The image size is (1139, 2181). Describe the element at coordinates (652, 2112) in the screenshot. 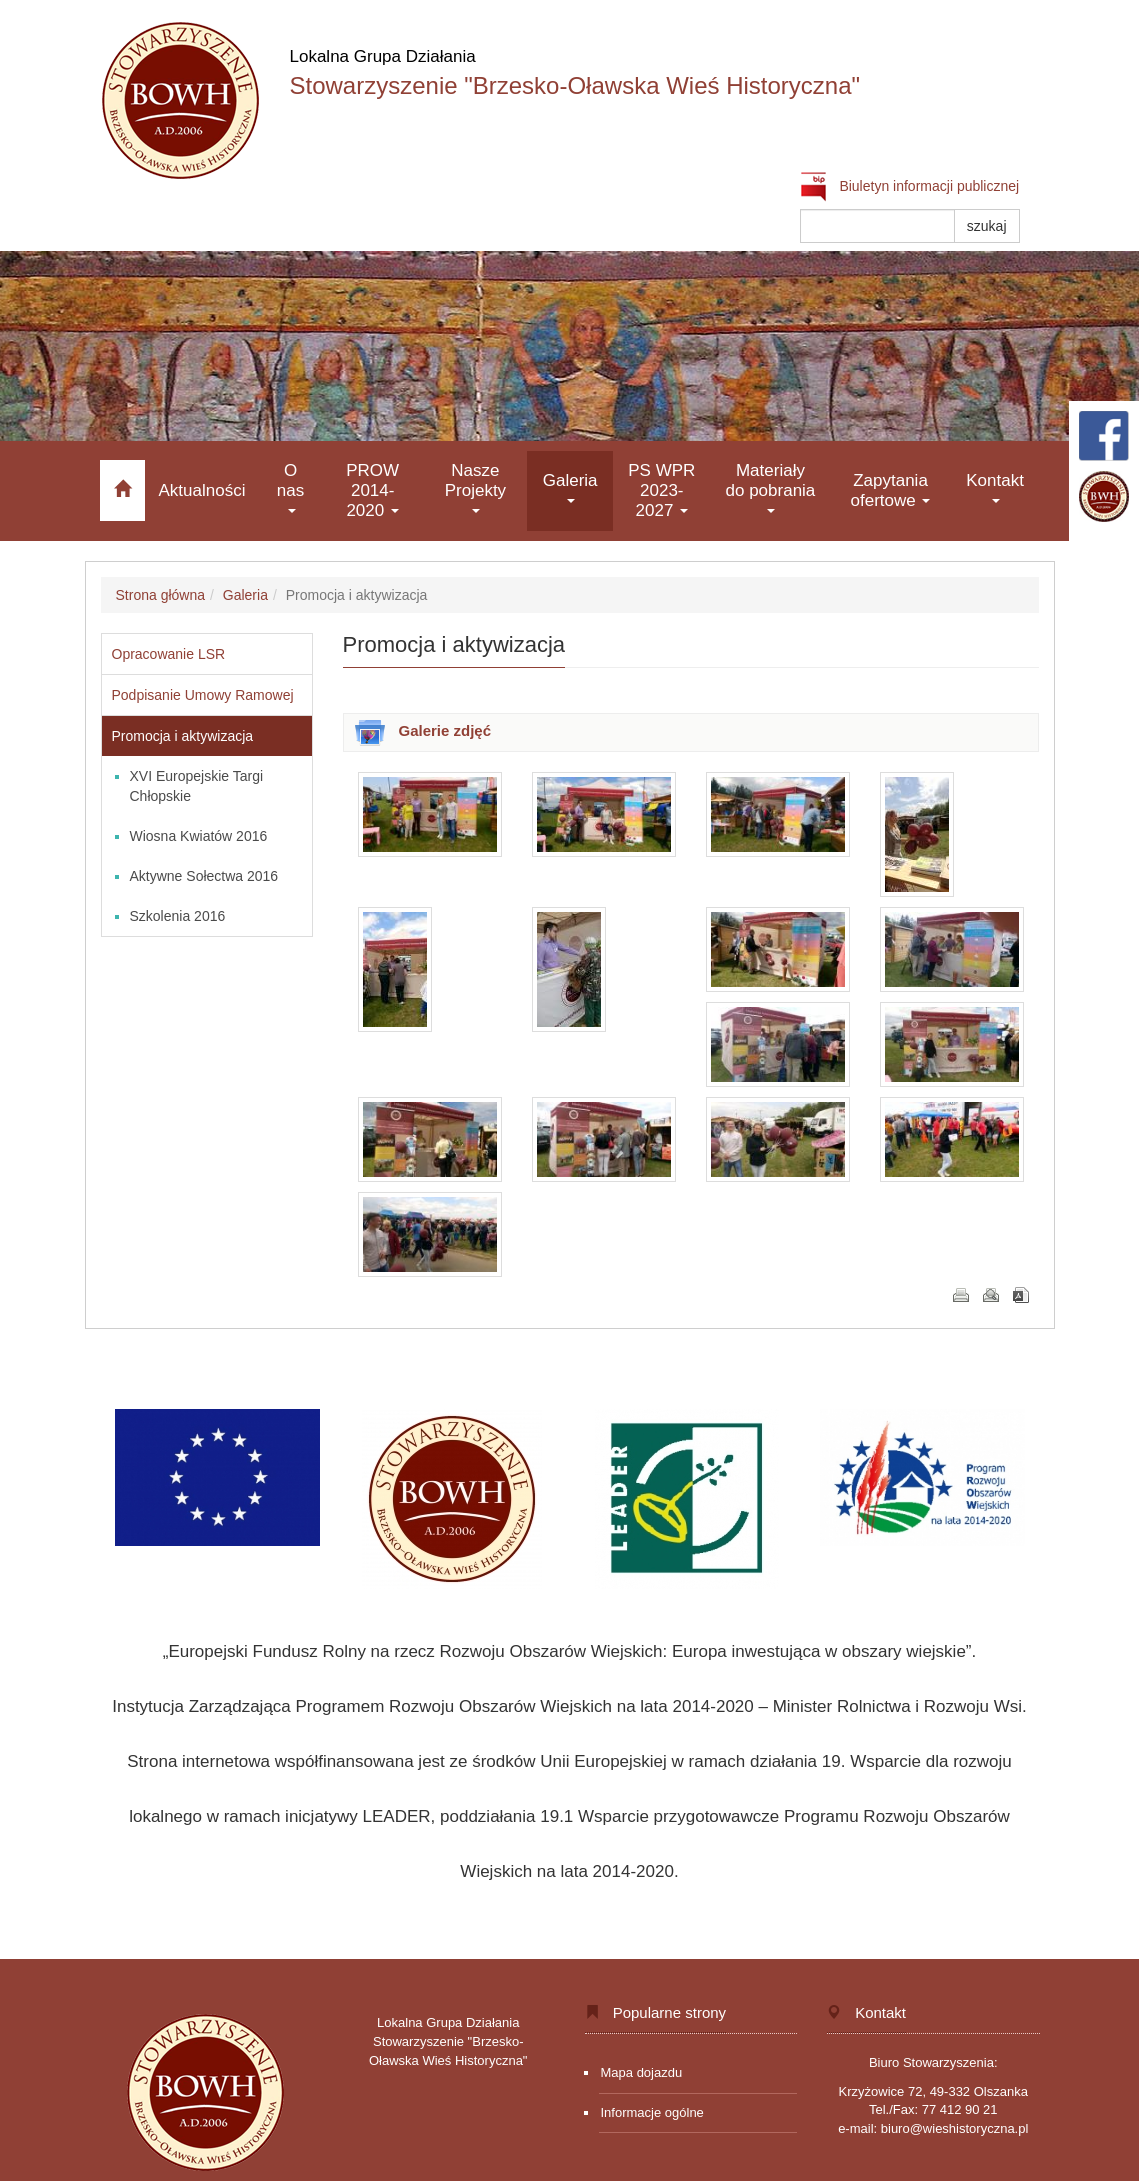

I see `Informacje ogólne` at that location.